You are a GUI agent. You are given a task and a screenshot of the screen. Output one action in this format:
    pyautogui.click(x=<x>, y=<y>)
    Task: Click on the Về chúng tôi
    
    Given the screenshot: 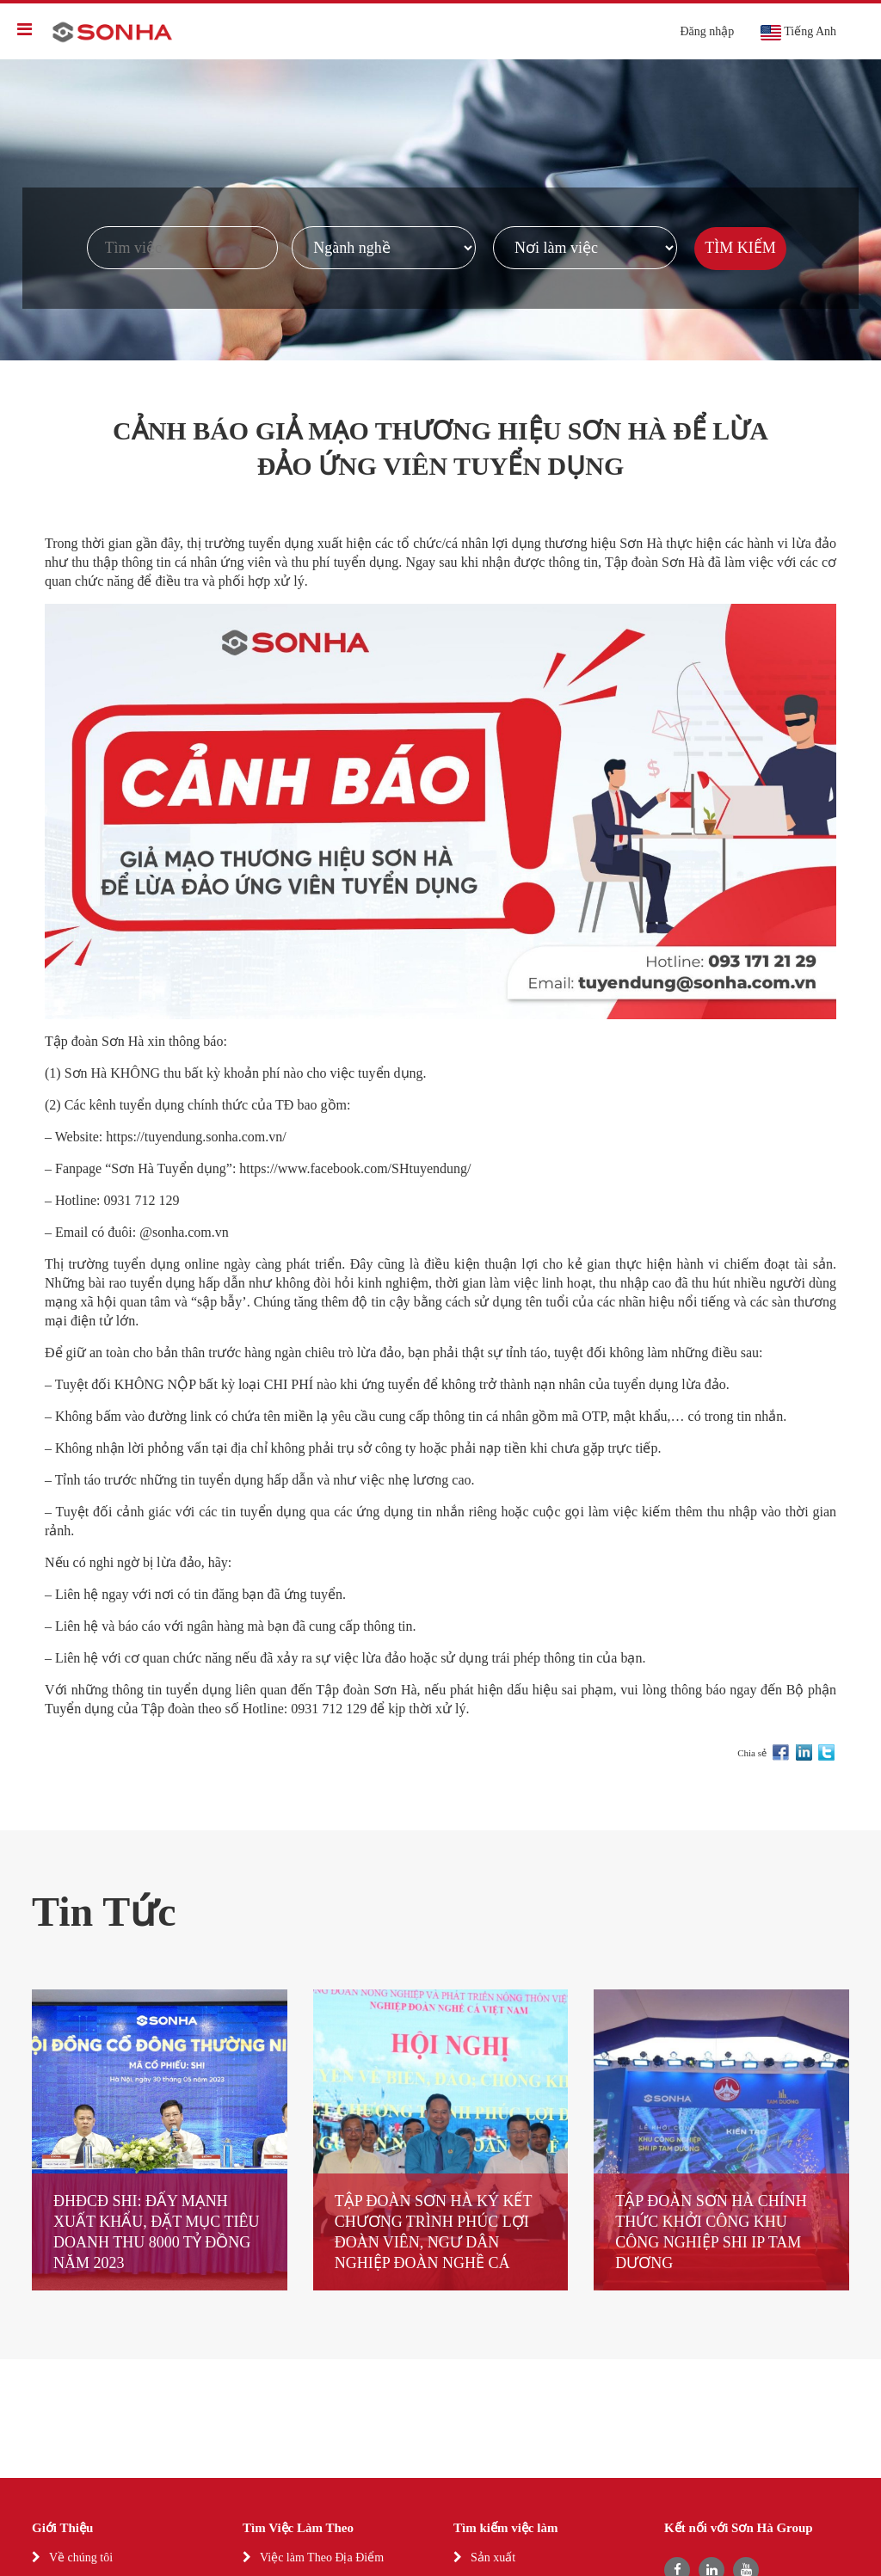 What is the action you would take?
    pyautogui.click(x=81, y=2557)
    